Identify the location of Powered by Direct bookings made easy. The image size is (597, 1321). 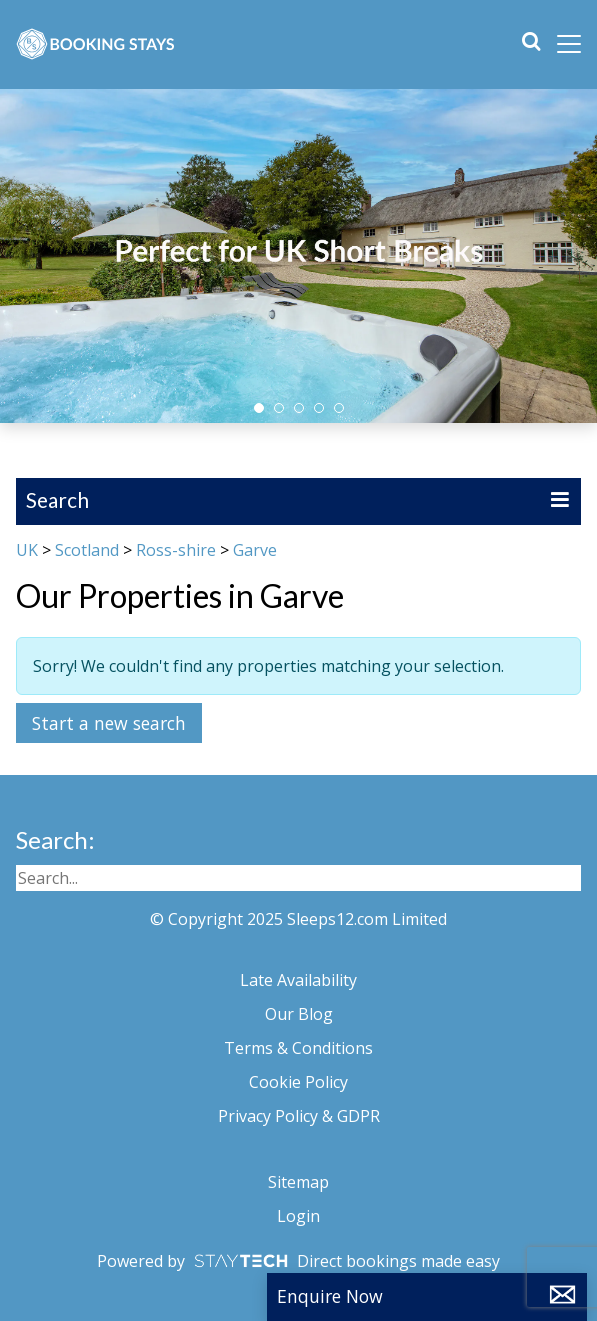
(298, 1261).